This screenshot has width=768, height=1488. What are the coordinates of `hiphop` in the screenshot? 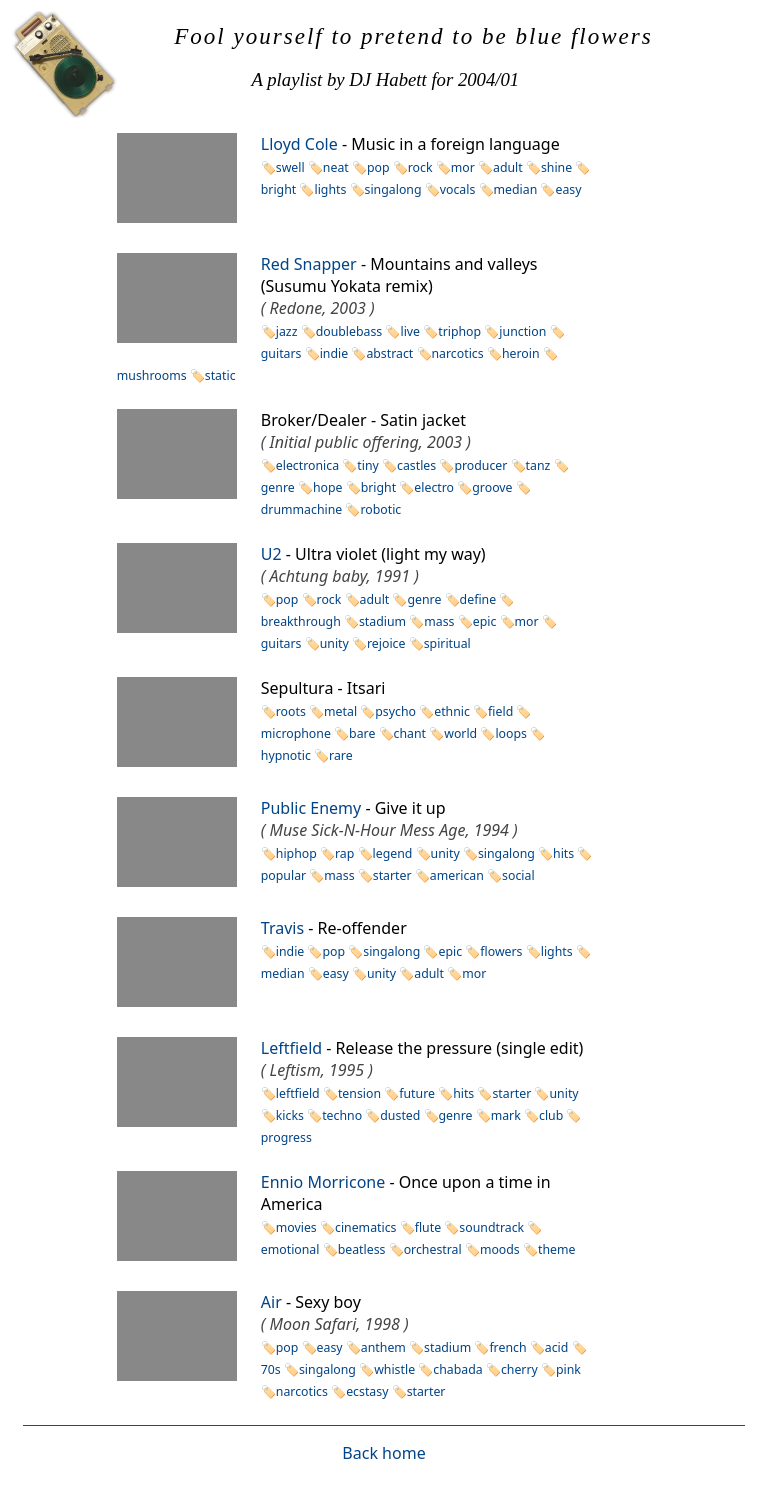 It's located at (296, 853).